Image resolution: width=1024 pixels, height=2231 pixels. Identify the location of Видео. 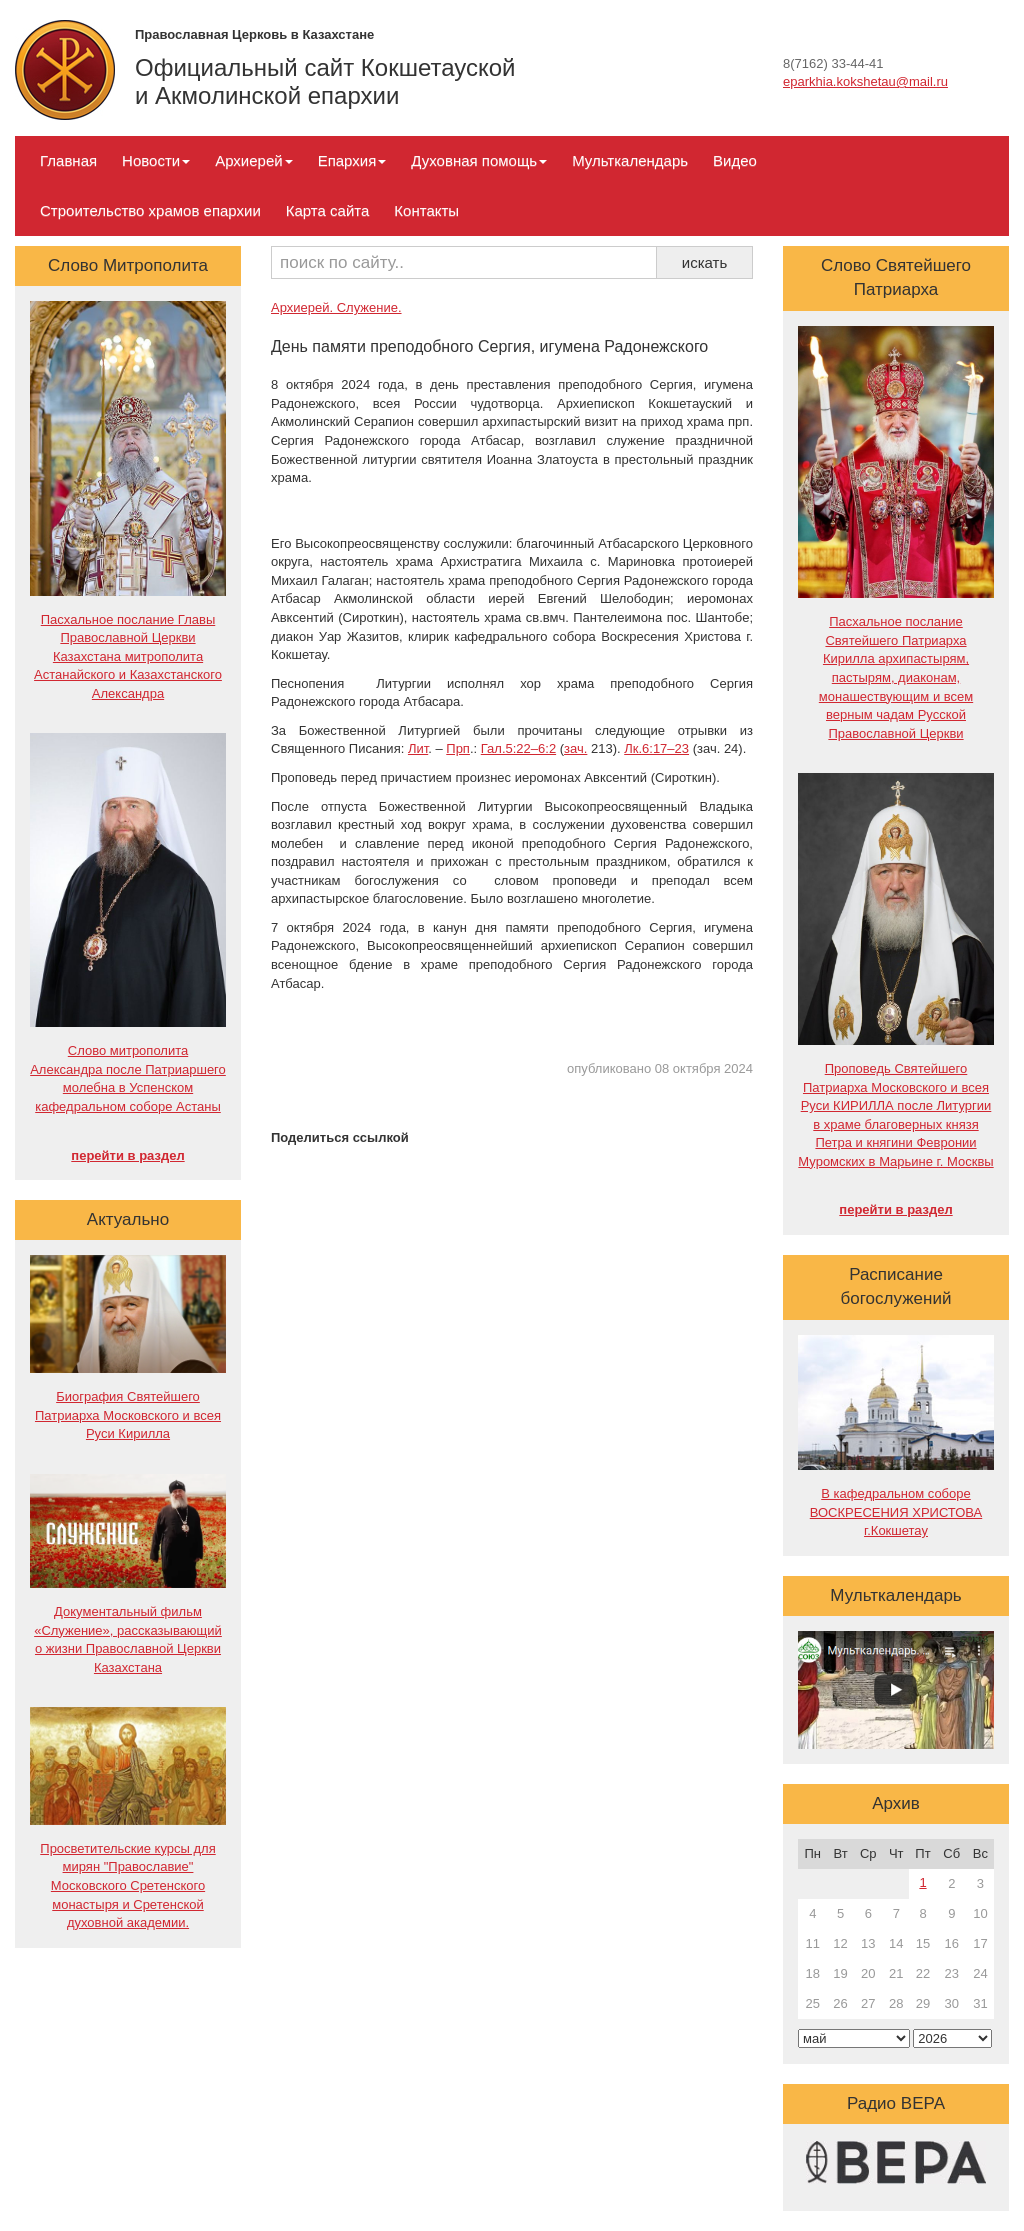
(735, 160).